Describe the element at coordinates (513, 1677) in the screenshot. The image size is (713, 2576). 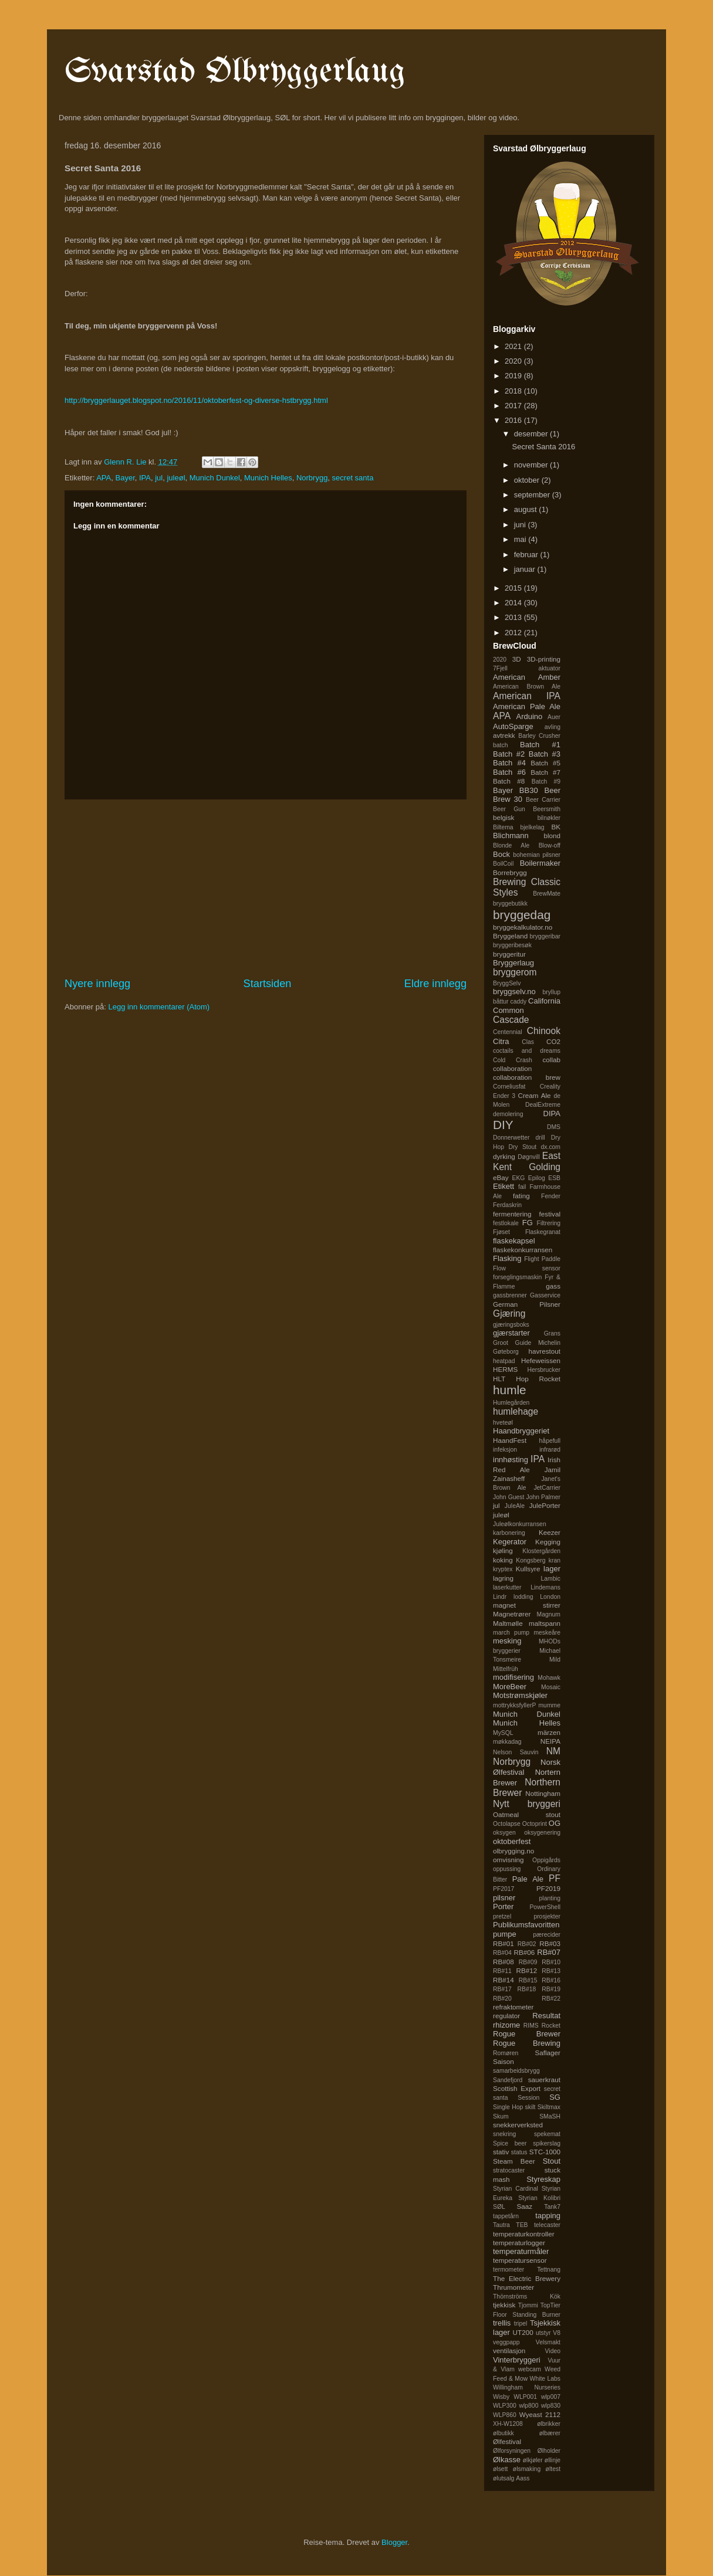
I see `modifisering` at that location.